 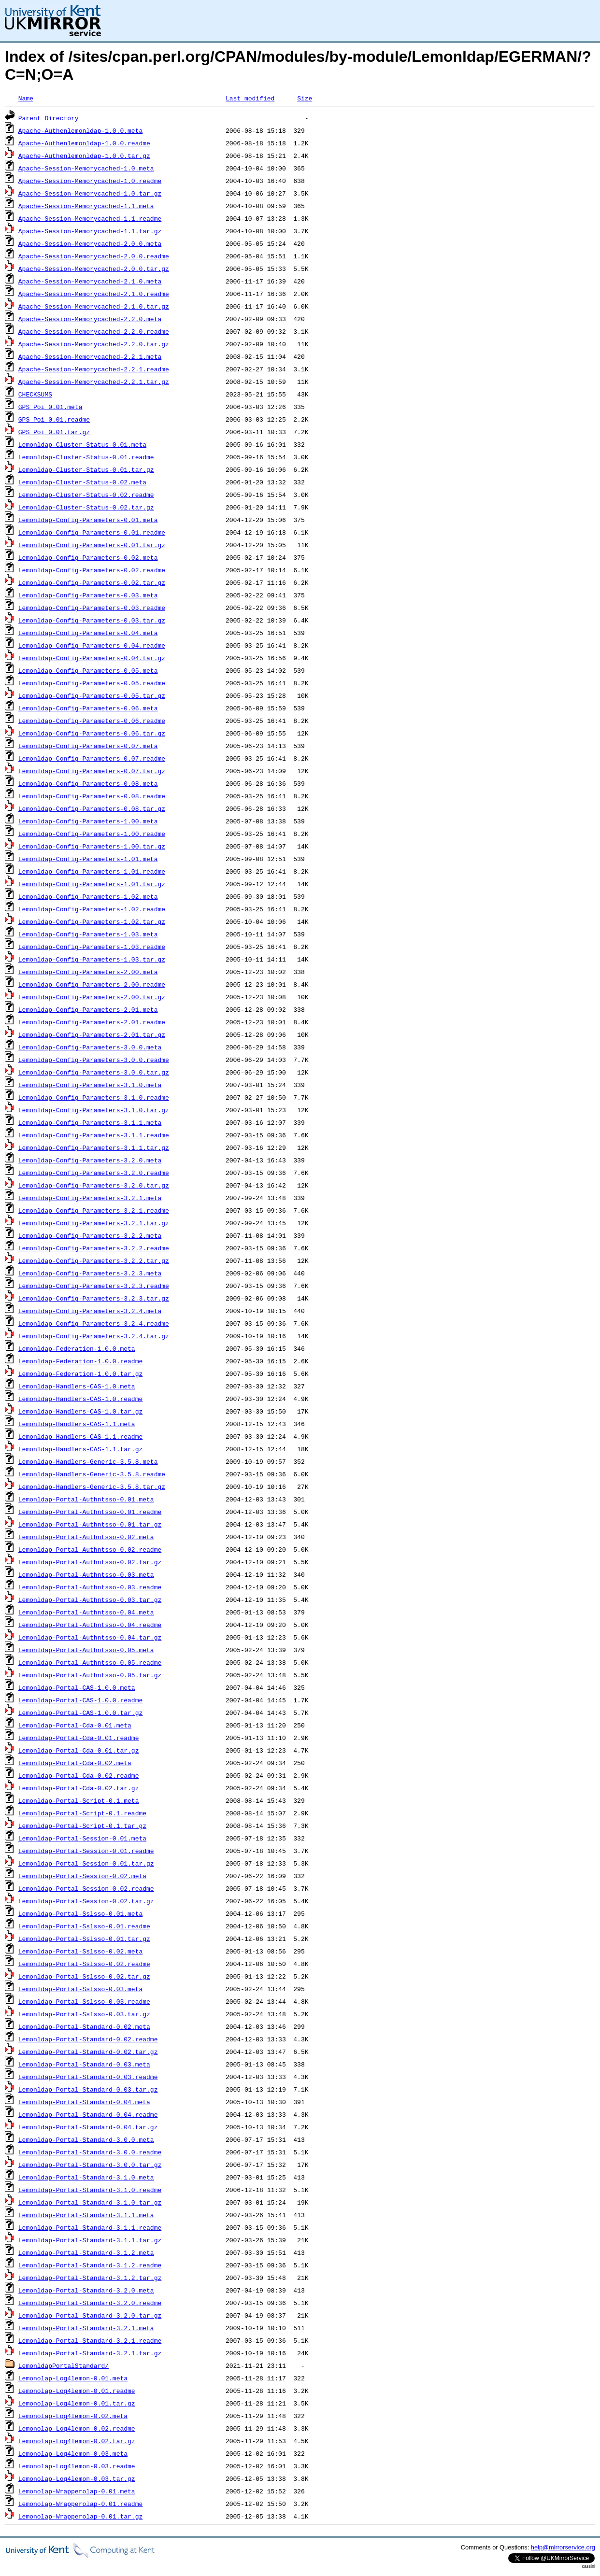 I want to click on Apache-Session-Memorycached-1.0.meta, so click(x=86, y=168).